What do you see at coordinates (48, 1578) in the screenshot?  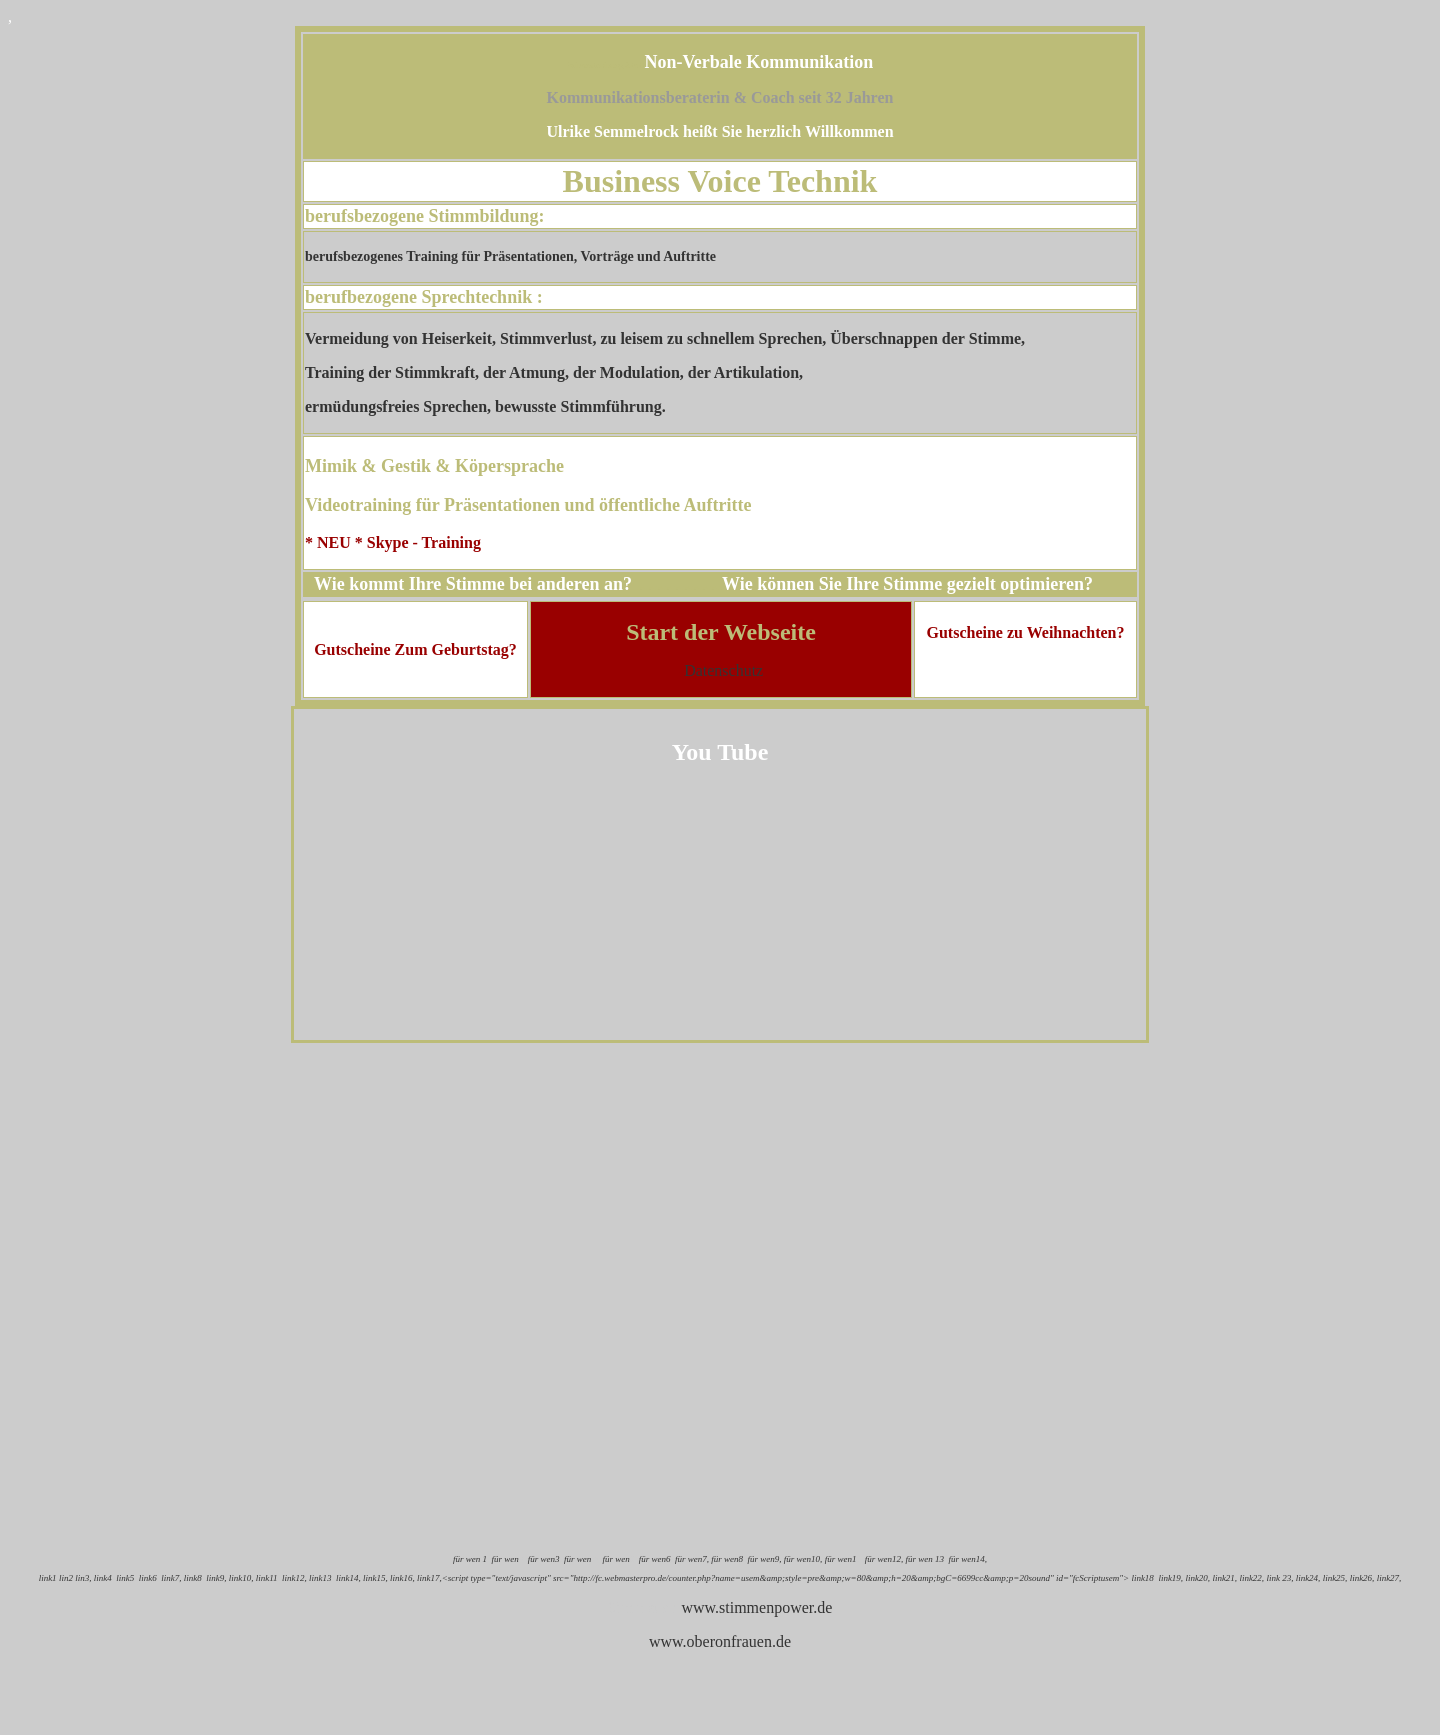 I see `link1` at bounding box center [48, 1578].